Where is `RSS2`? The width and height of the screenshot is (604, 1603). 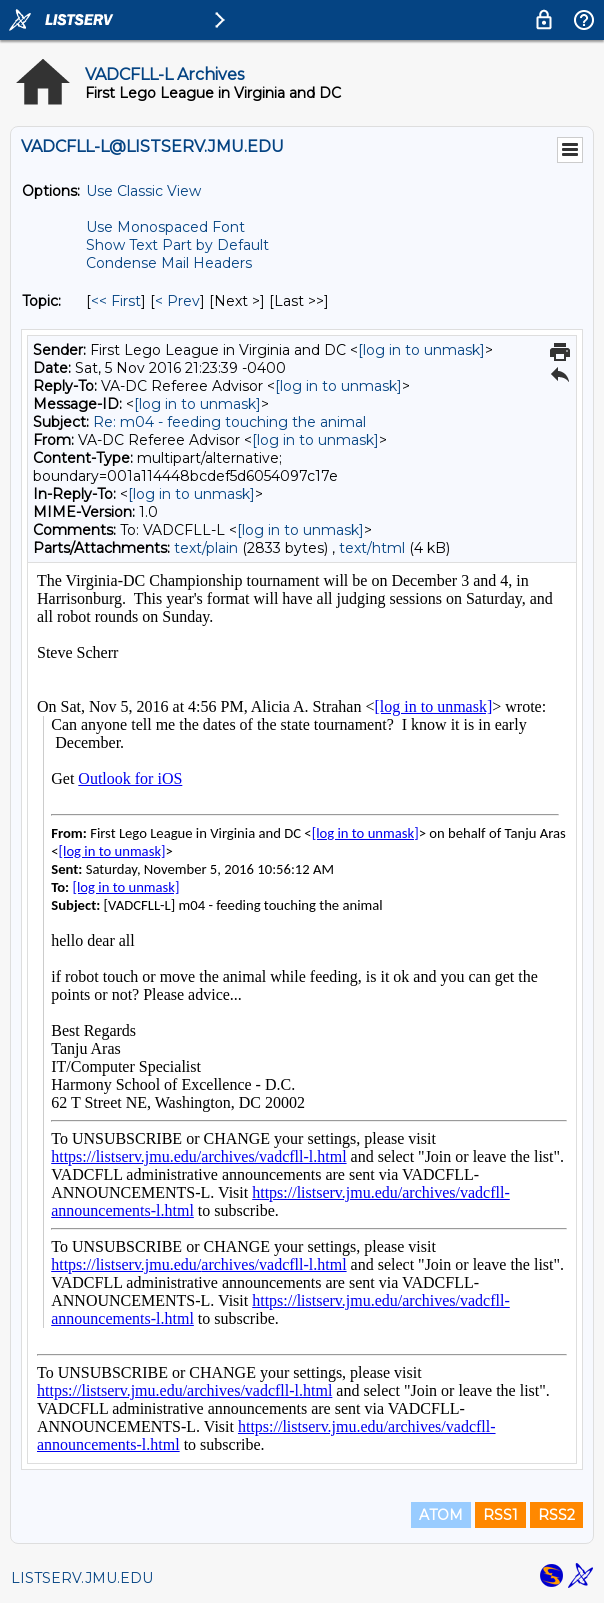
RSS2 is located at coordinates (556, 1515).